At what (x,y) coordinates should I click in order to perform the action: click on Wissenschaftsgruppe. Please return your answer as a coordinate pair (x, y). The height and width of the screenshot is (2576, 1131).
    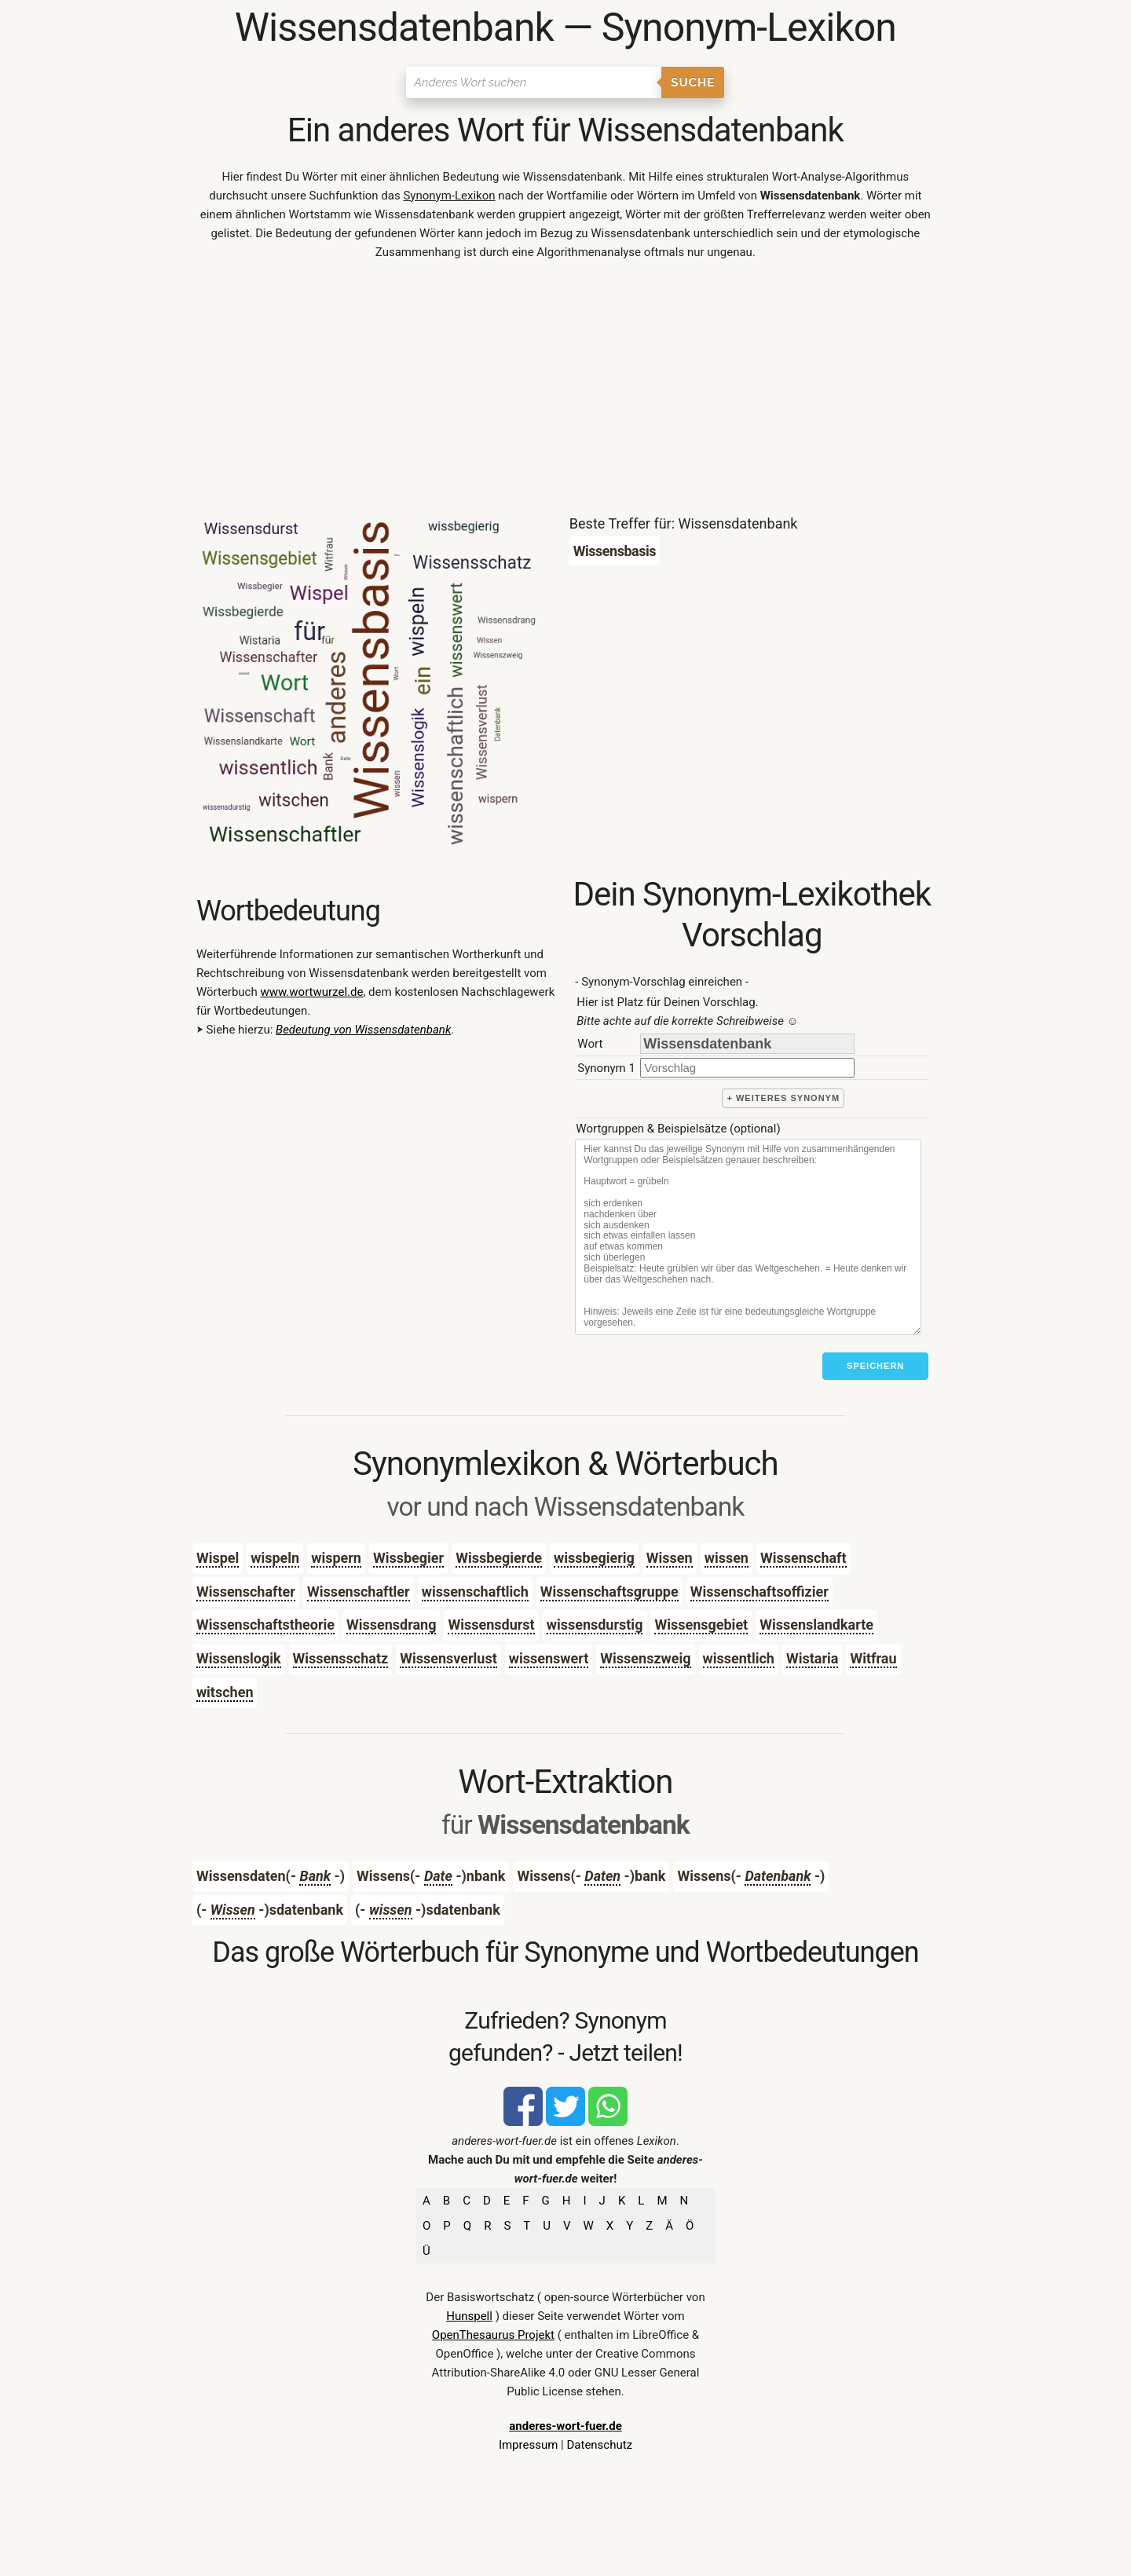
    Looking at the image, I should click on (609, 1591).